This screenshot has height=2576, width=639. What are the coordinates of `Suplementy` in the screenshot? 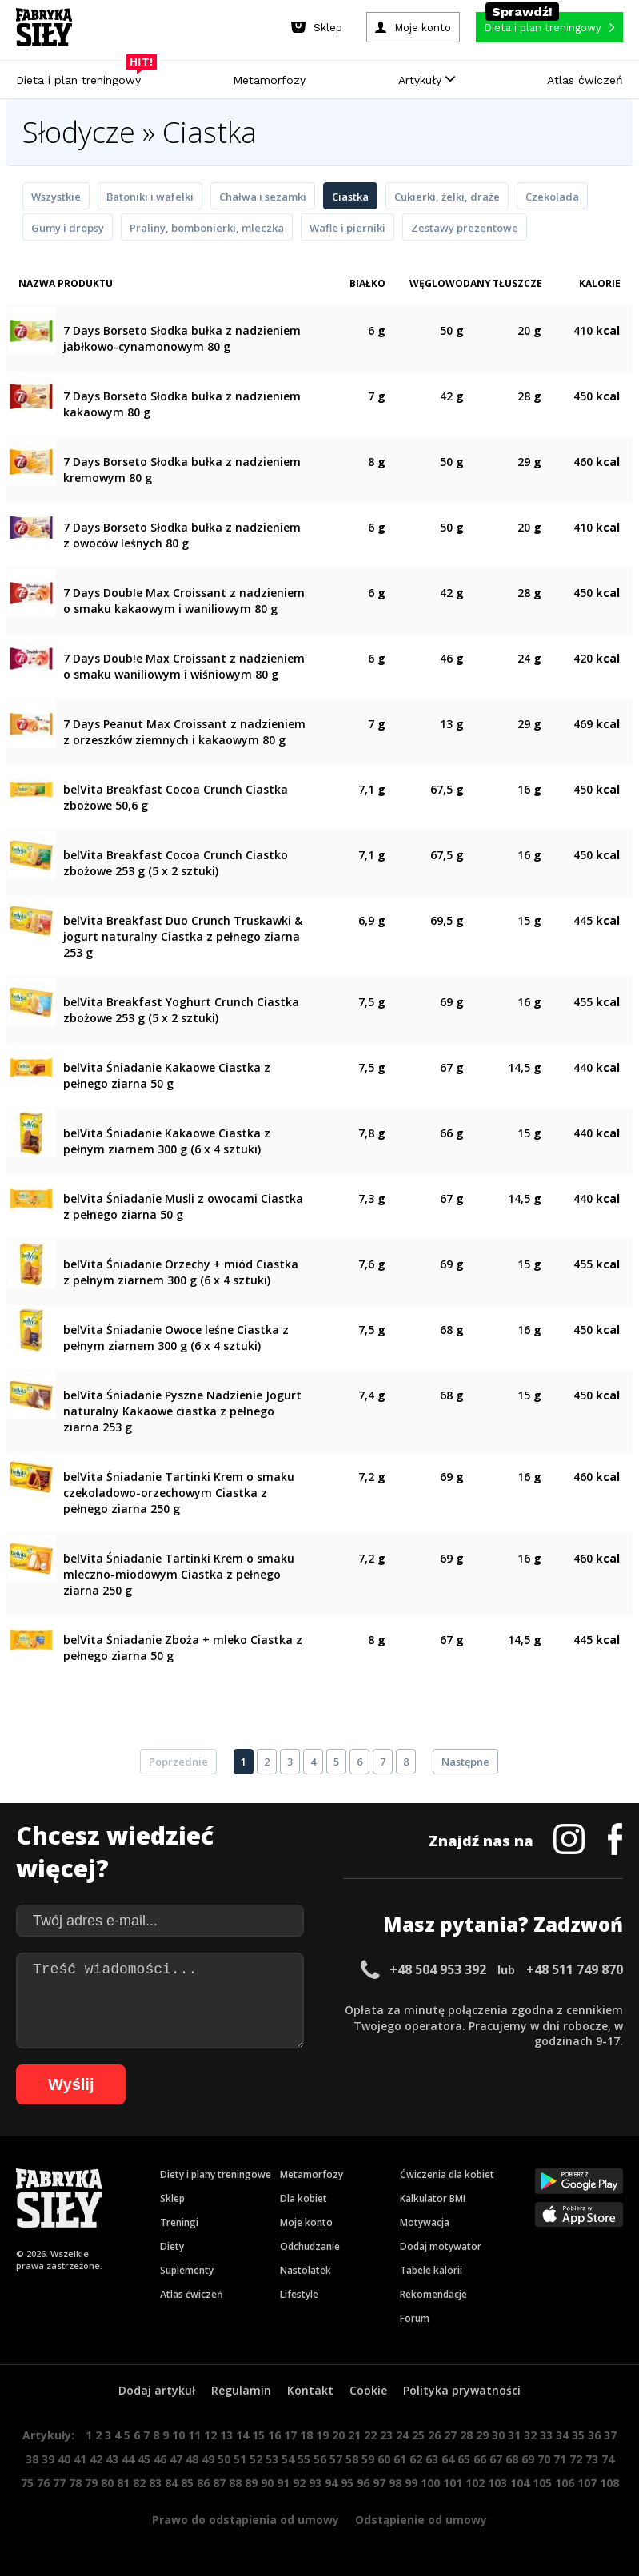 It's located at (187, 2270).